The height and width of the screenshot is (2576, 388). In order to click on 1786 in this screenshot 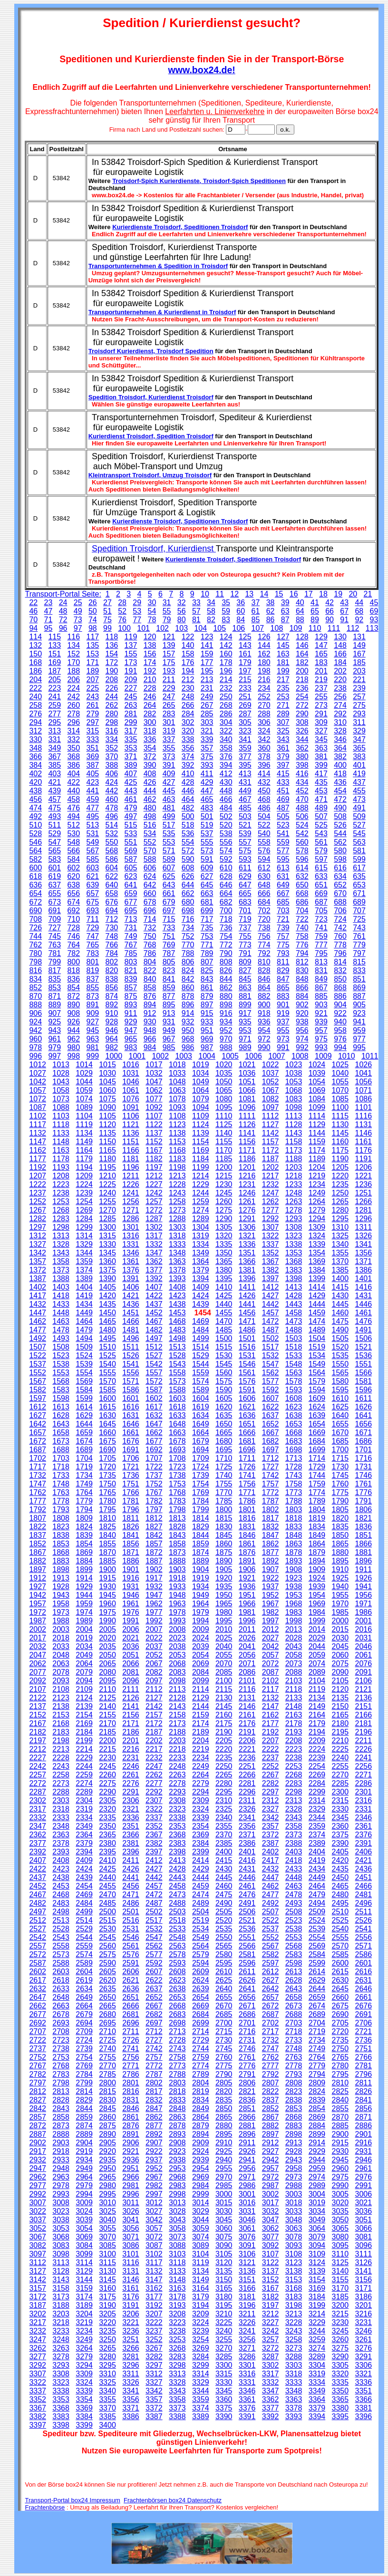, I will do `click(247, 1501)`.